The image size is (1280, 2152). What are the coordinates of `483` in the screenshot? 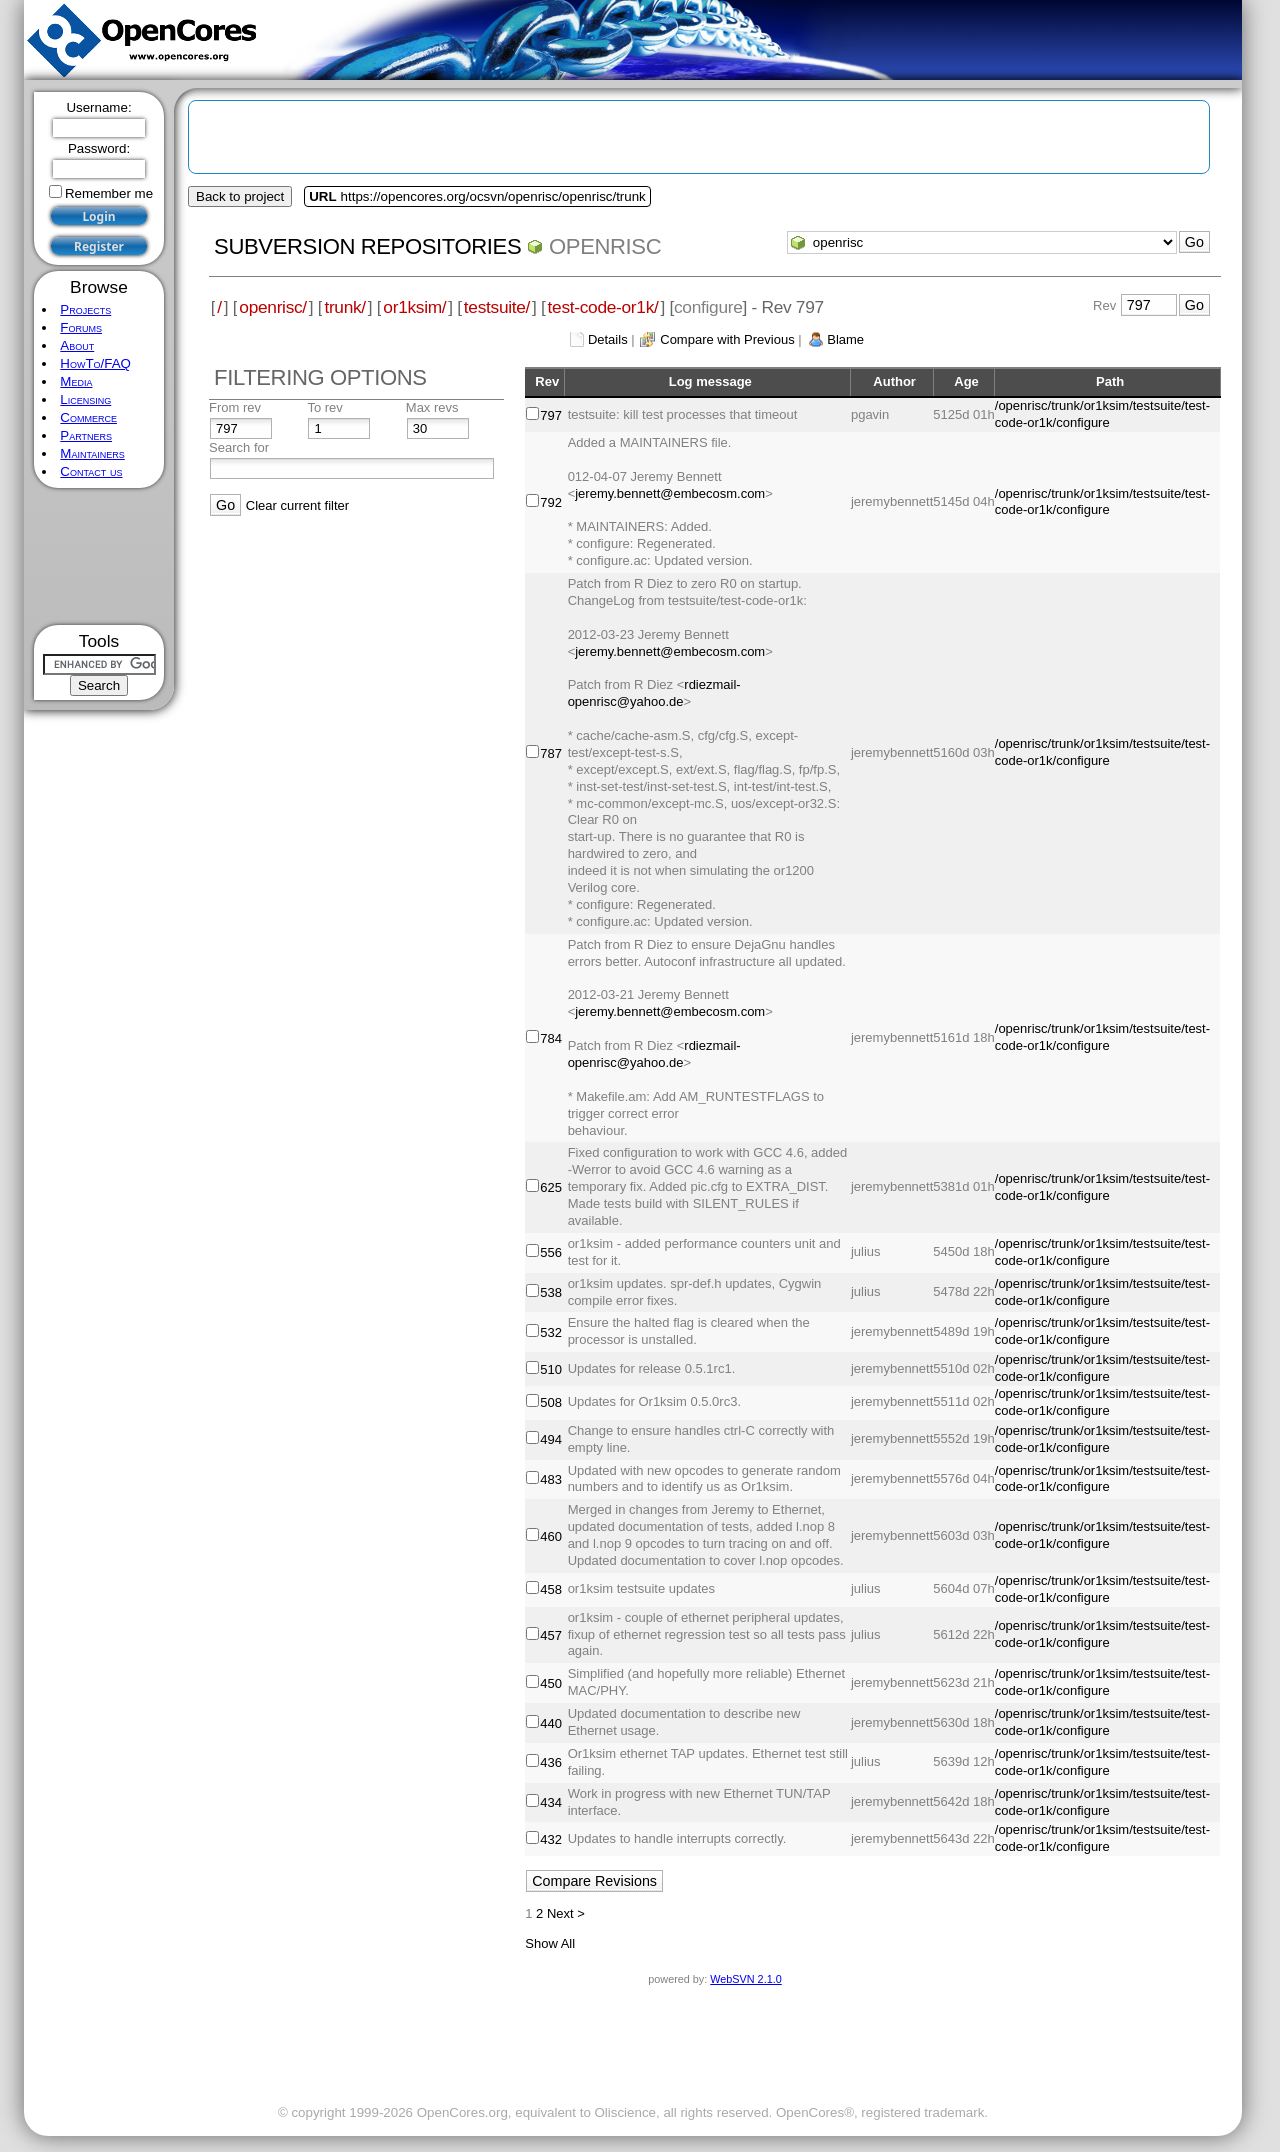 It's located at (551, 1479).